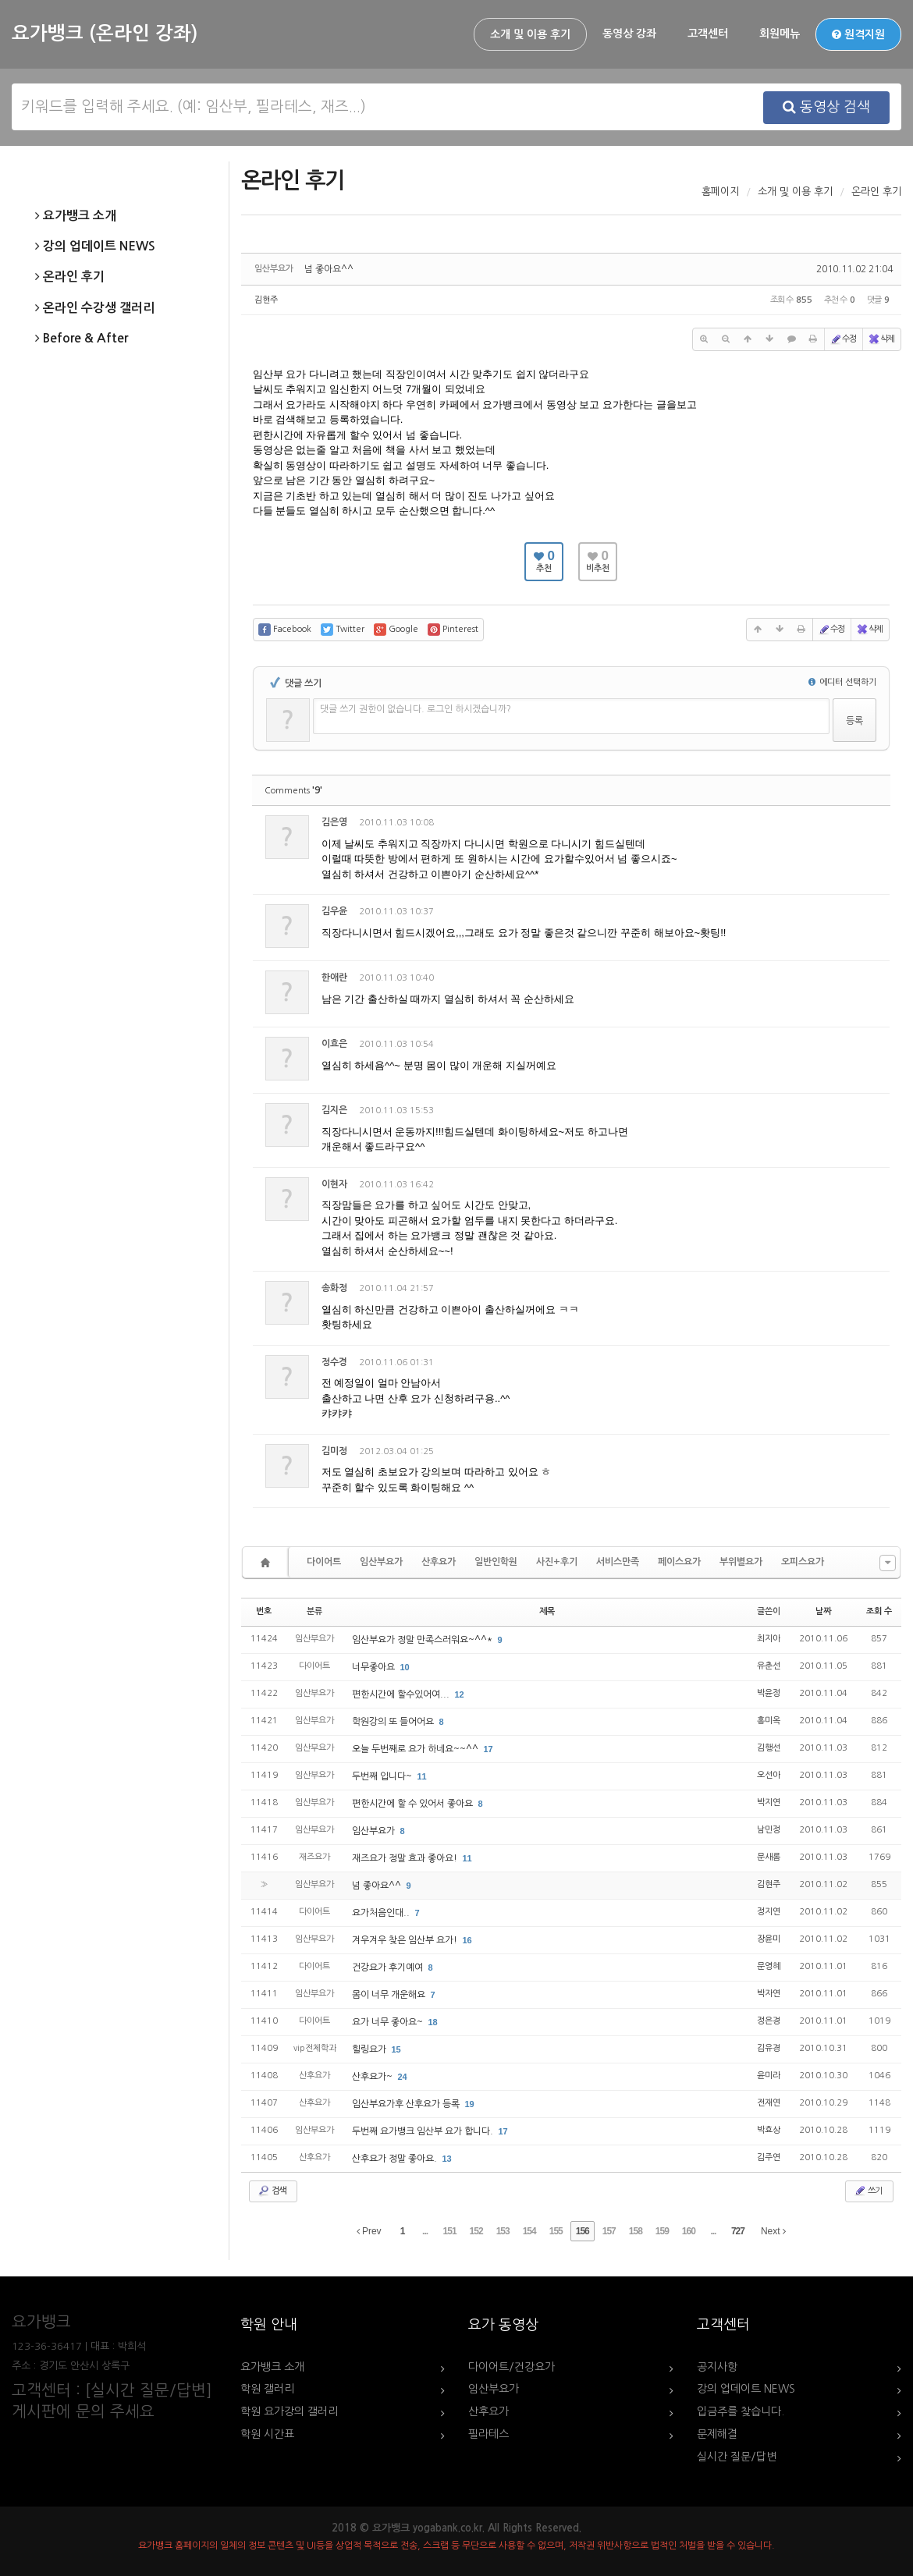 Image resolution: width=913 pixels, height=2576 pixels. Describe the element at coordinates (369, 2231) in the screenshot. I see `Prev` at that location.